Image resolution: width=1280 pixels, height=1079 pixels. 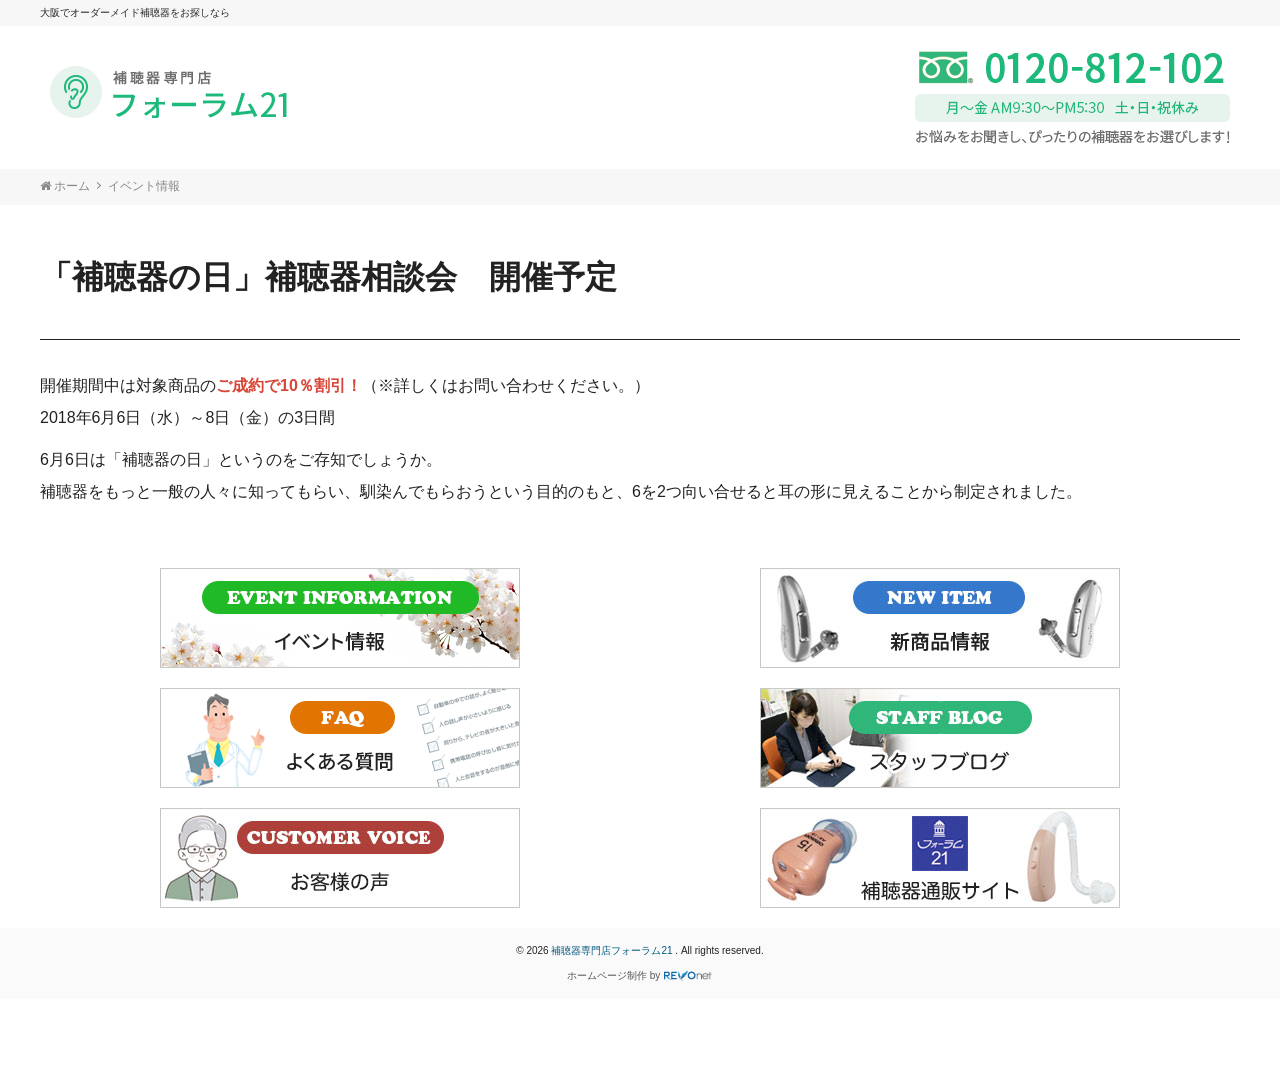 What do you see at coordinates (607, 975) in the screenshot?
I see `ホームページ制作` at bounding box center [607, 975].